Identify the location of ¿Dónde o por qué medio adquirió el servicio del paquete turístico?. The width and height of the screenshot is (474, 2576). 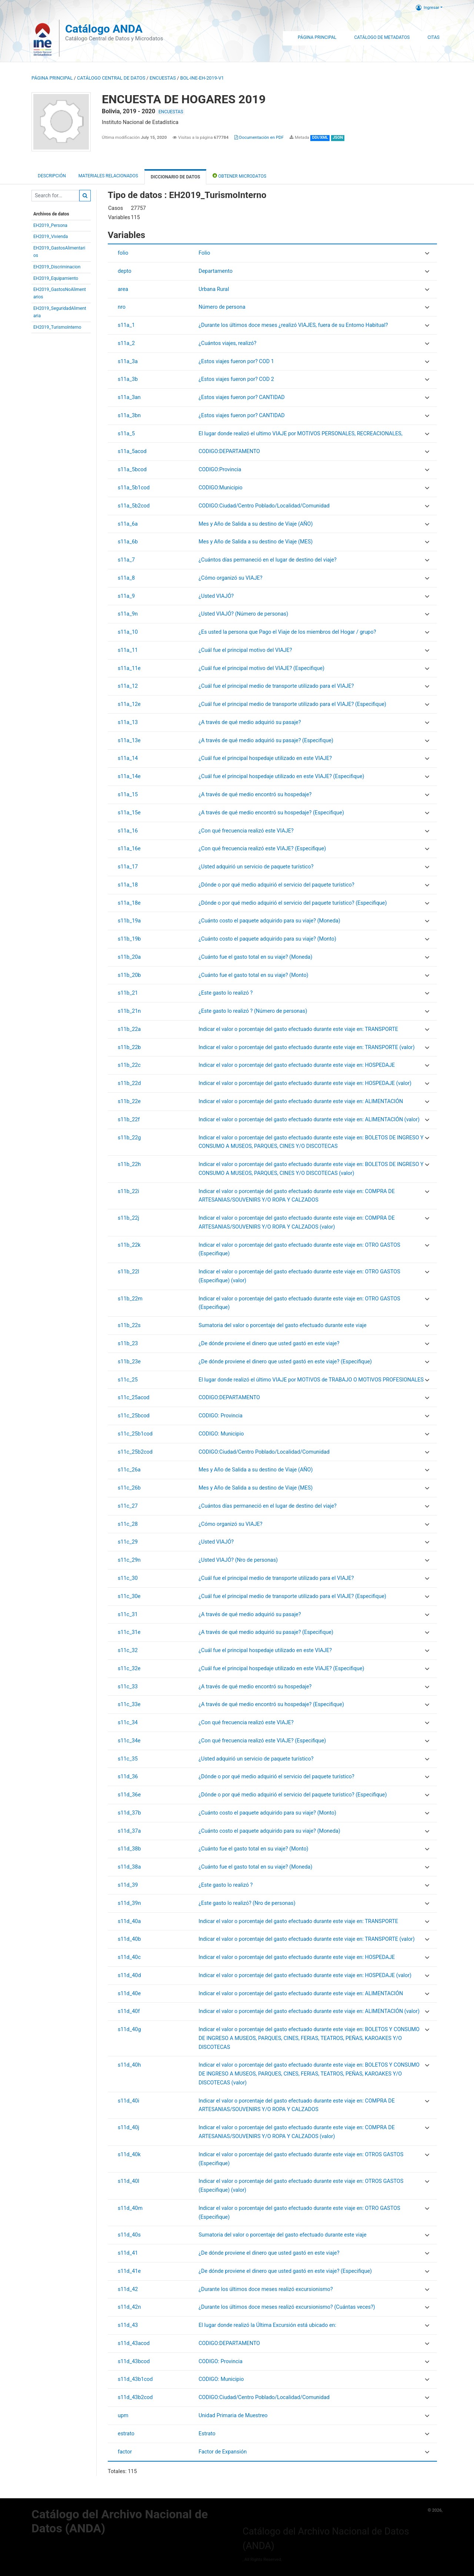
(276, 885).